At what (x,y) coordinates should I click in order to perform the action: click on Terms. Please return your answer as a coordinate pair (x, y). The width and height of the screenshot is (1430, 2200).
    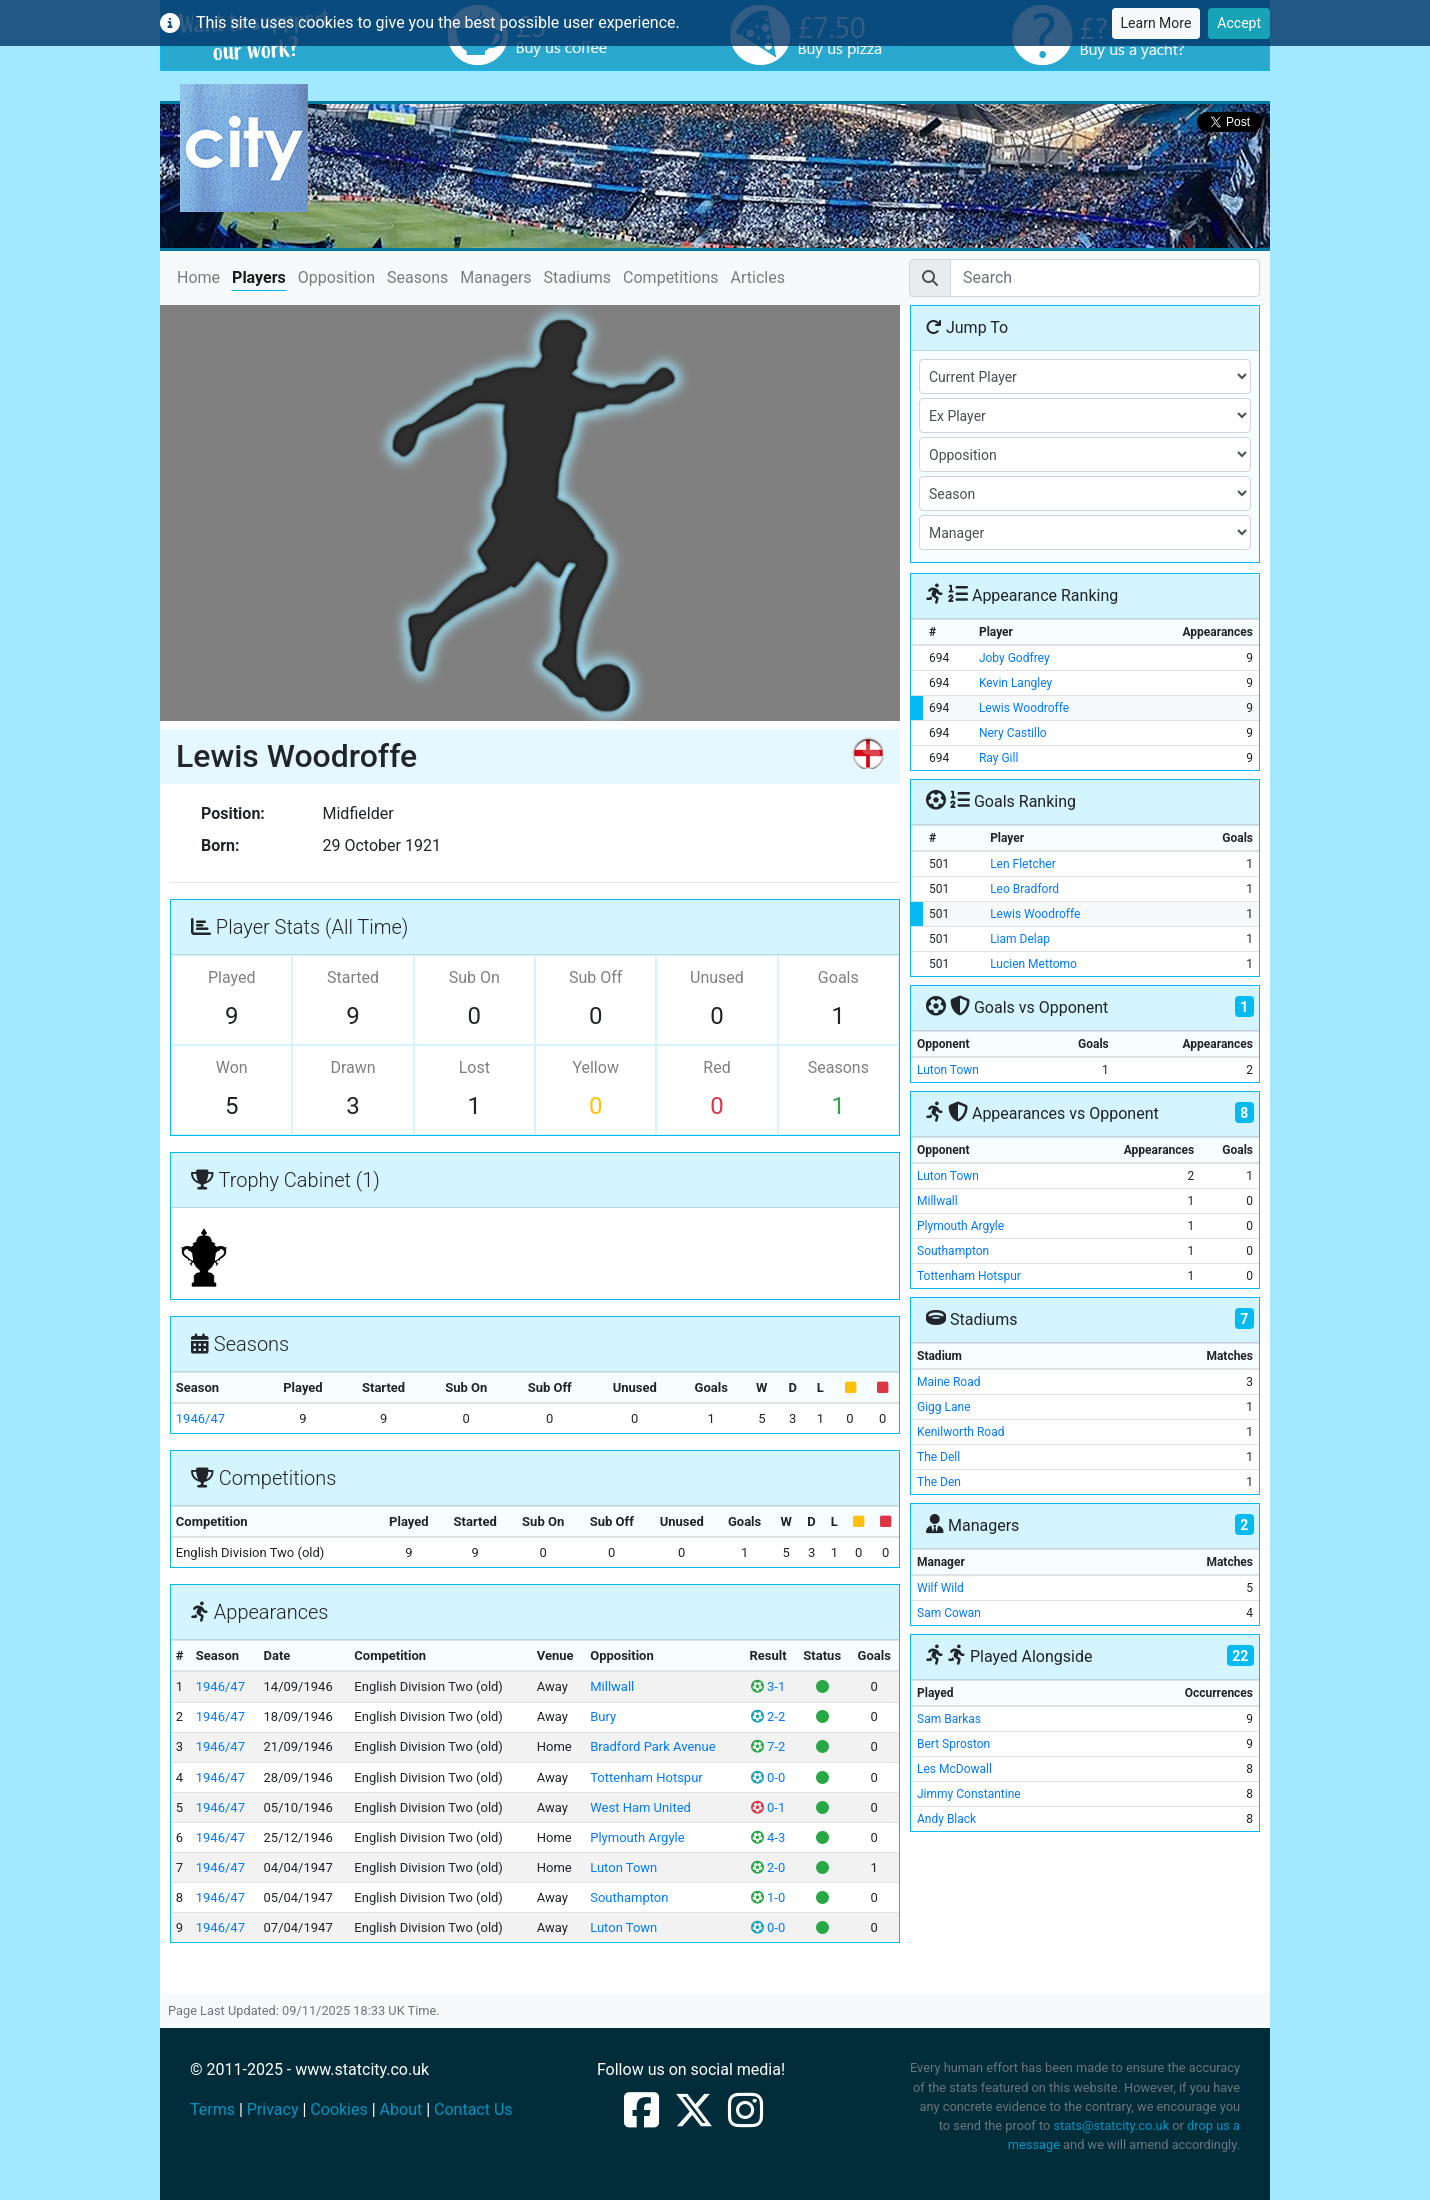
    Looking at the image, I should click on (212, 2109).